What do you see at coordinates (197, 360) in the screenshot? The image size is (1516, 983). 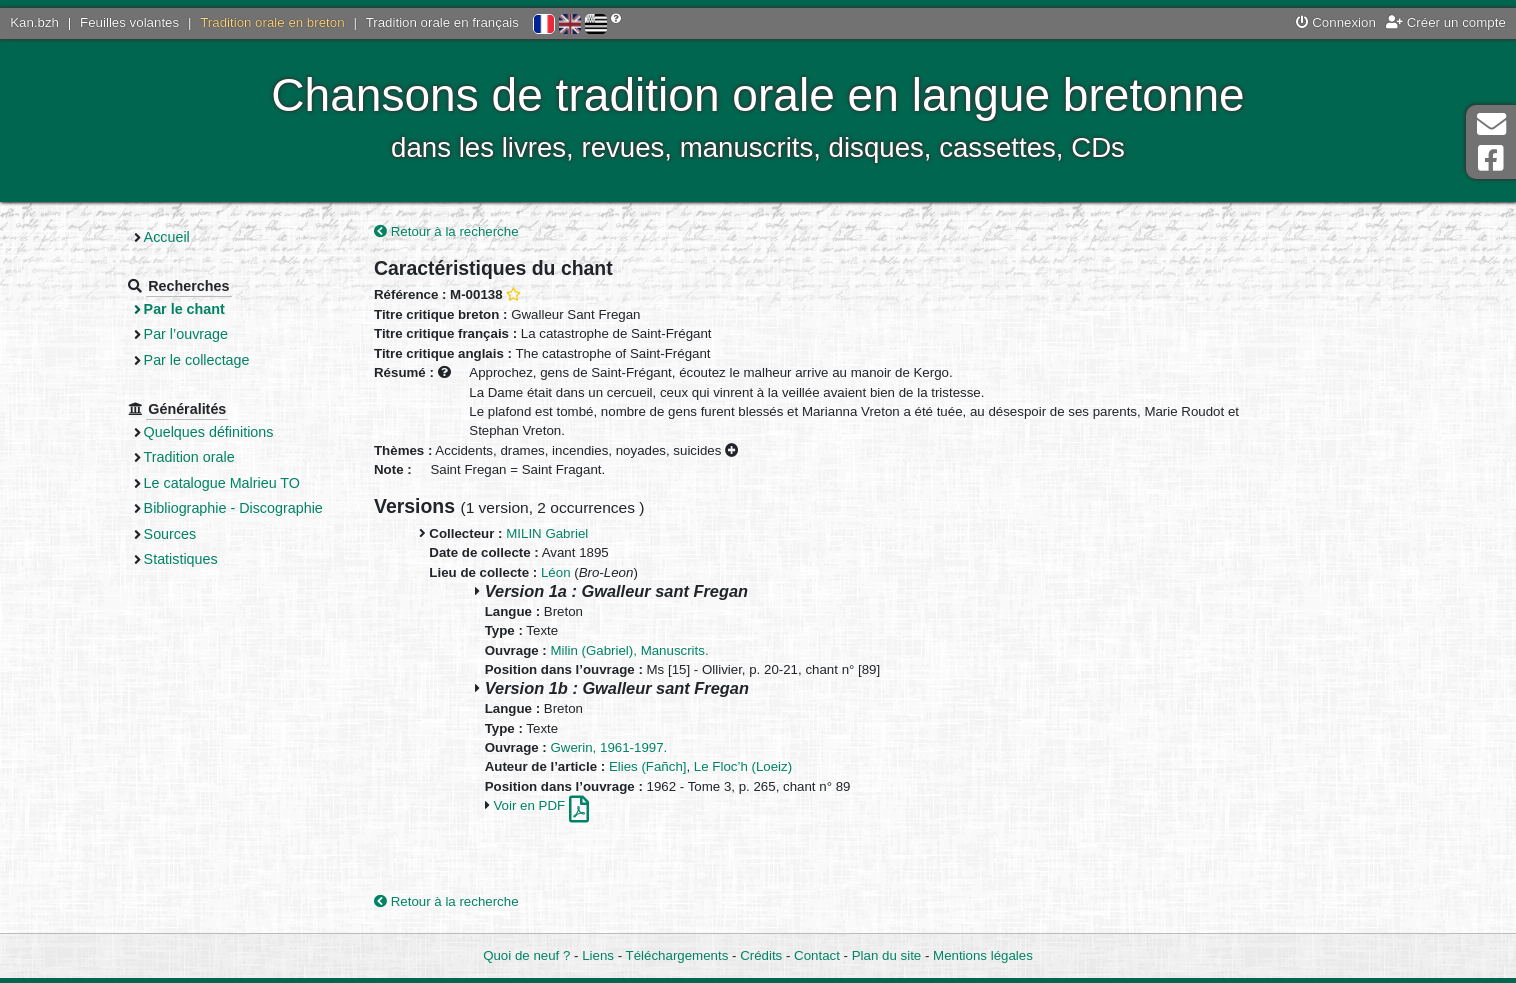 I see `Par le collectage` at bounding box center [197, 360].